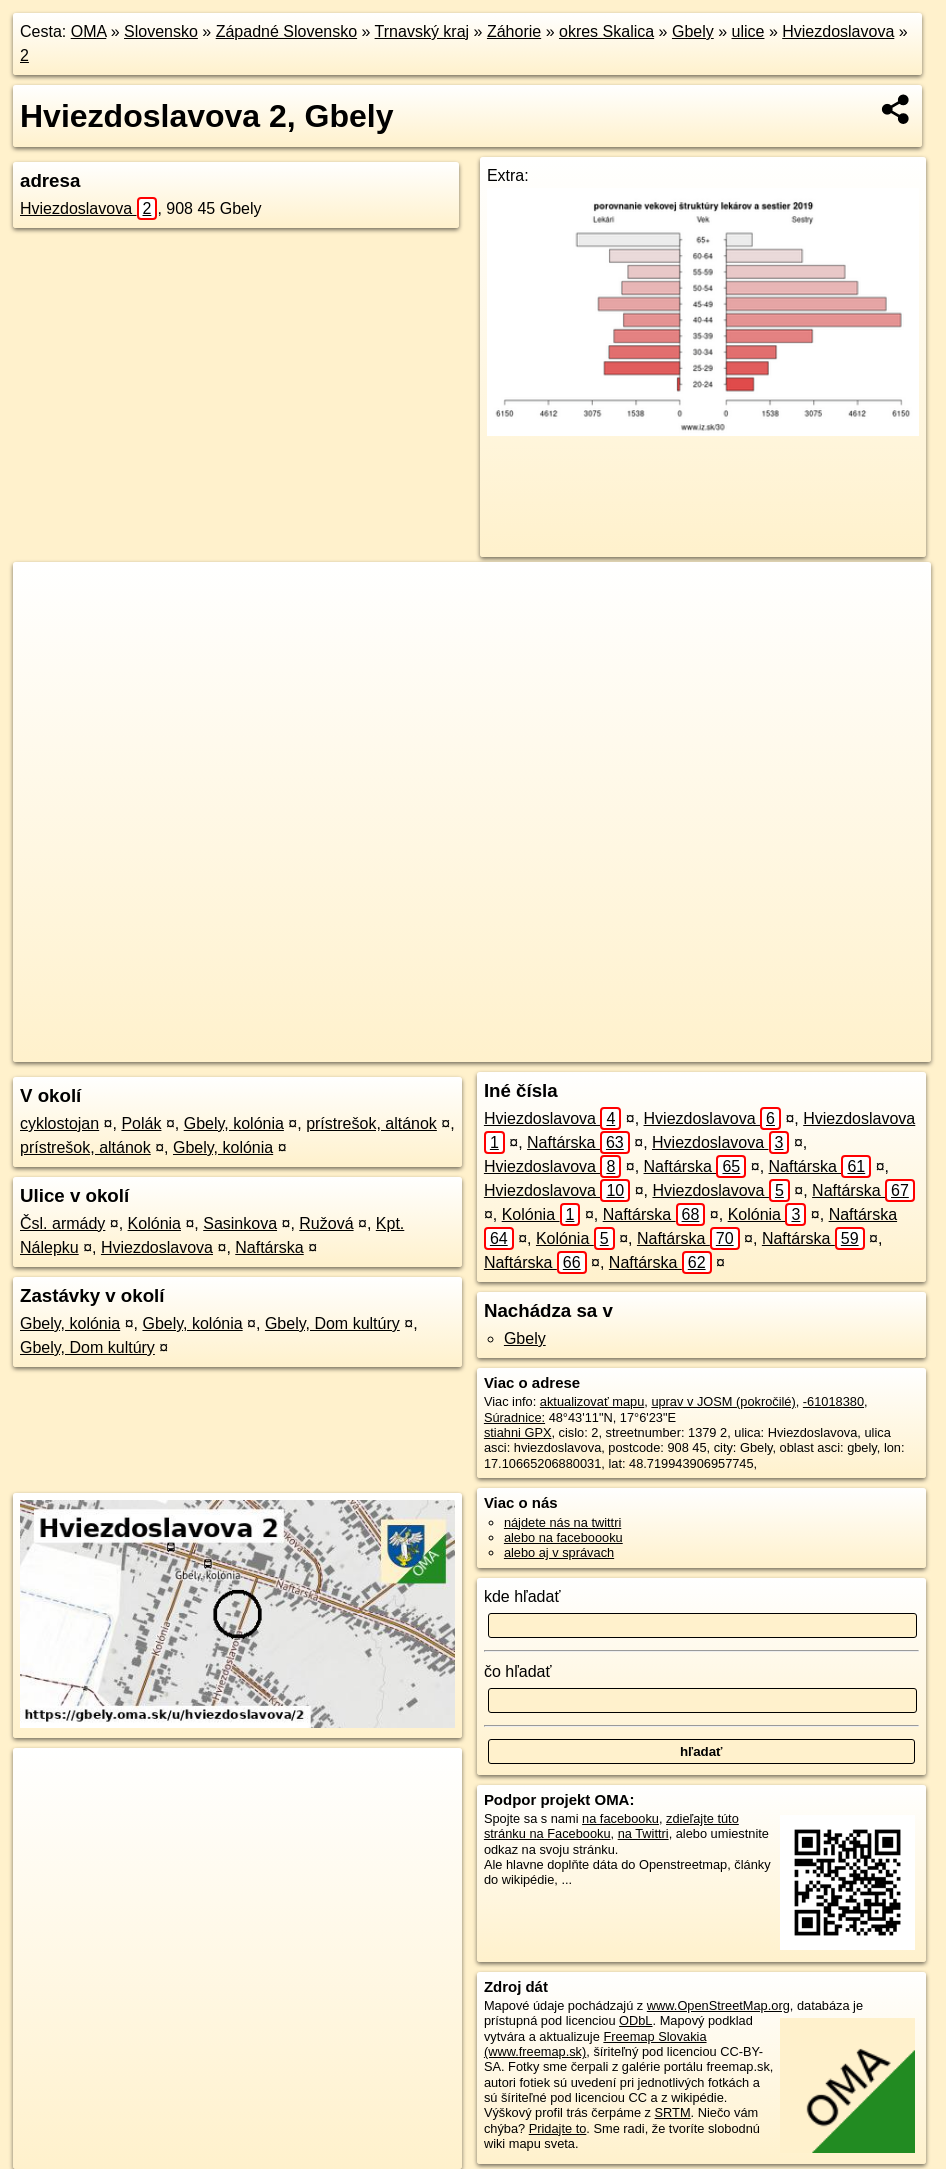 The width and height of the screenshot is (946, 2169). What do you see at coordinates (286, 31) in the screenshot?
I see `Západné Slovensko` at bounding box center [286, 31].